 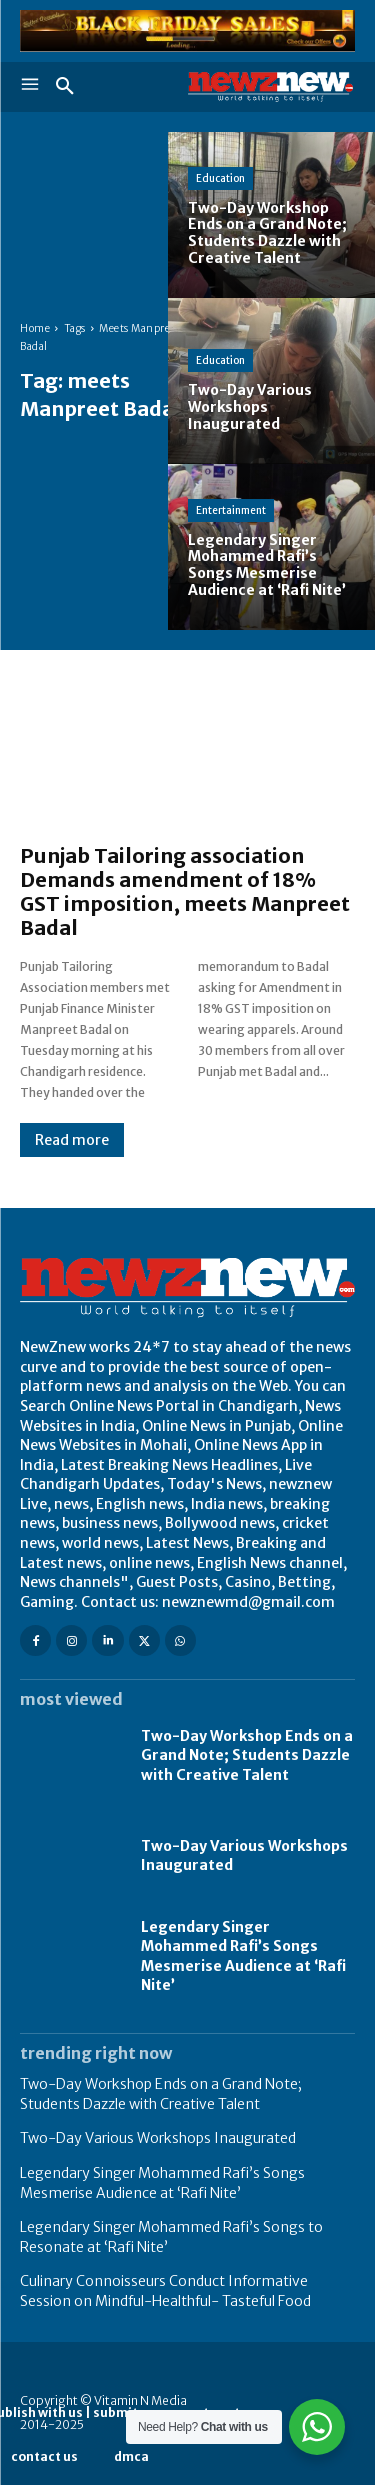 I want to click on Two-Day Workshop Ends on a Grand Note; Students Dazzle with Creative Talent, so click(x=247, y=1755).